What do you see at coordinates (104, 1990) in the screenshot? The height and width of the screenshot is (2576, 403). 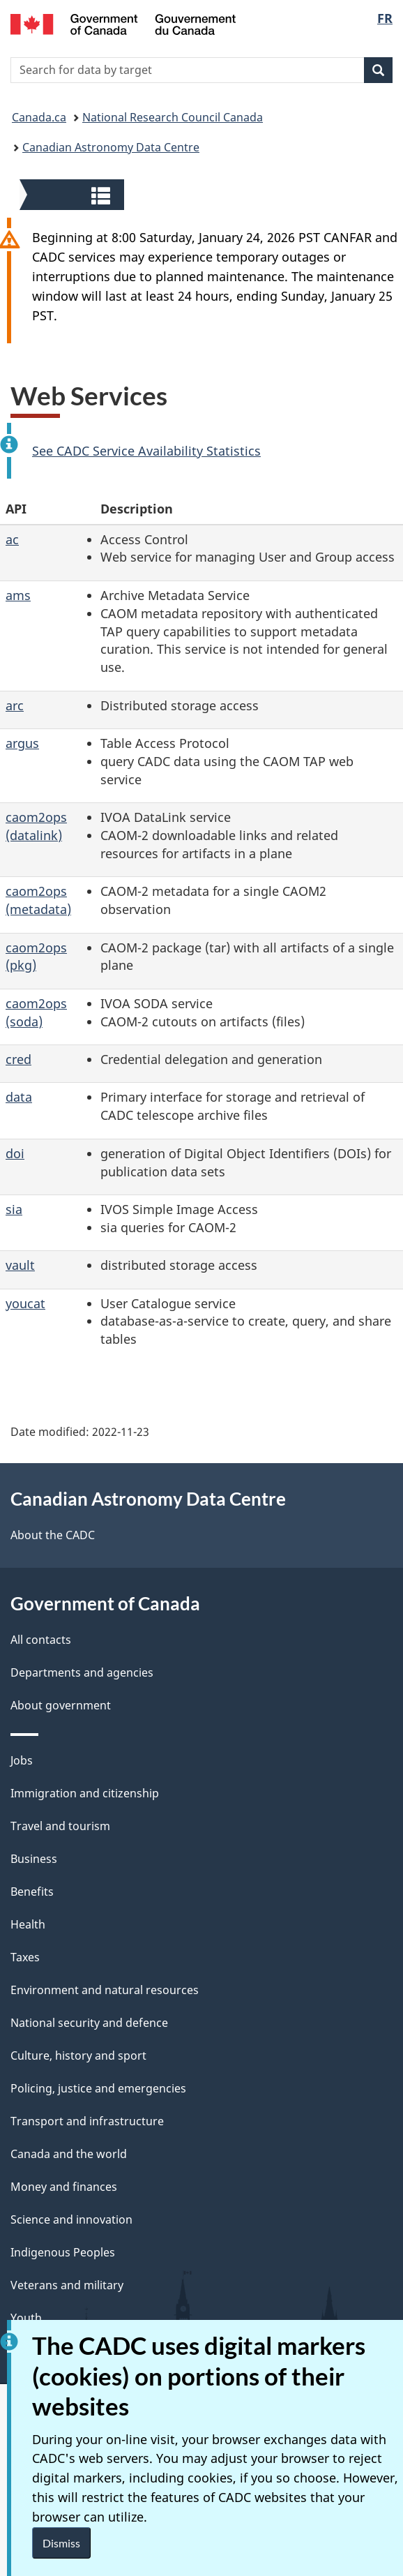 I see `Environment and natural resources` at bounding box center [104, 1990].